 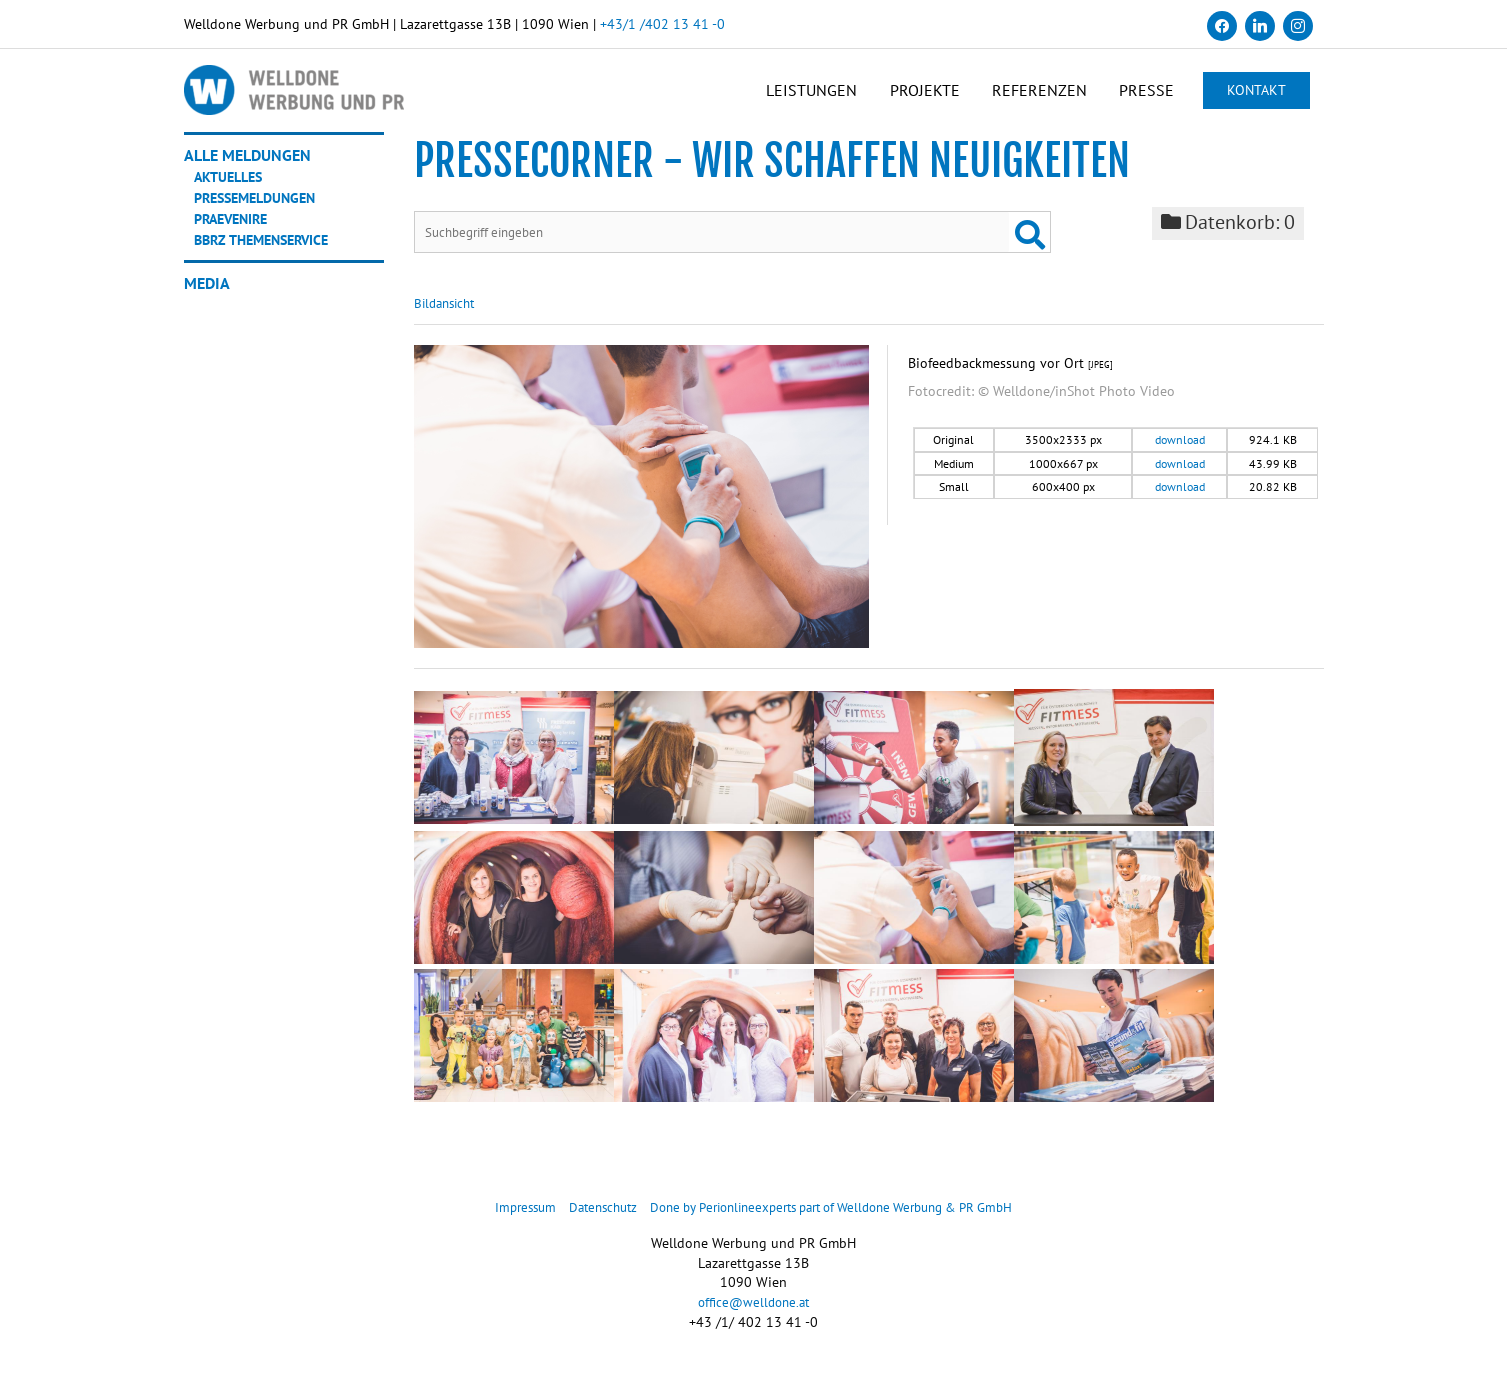 I want to click on Done by Perionlineexperts part of Welldone Werbung & PR GmbH, so click(x=838, y=1222).